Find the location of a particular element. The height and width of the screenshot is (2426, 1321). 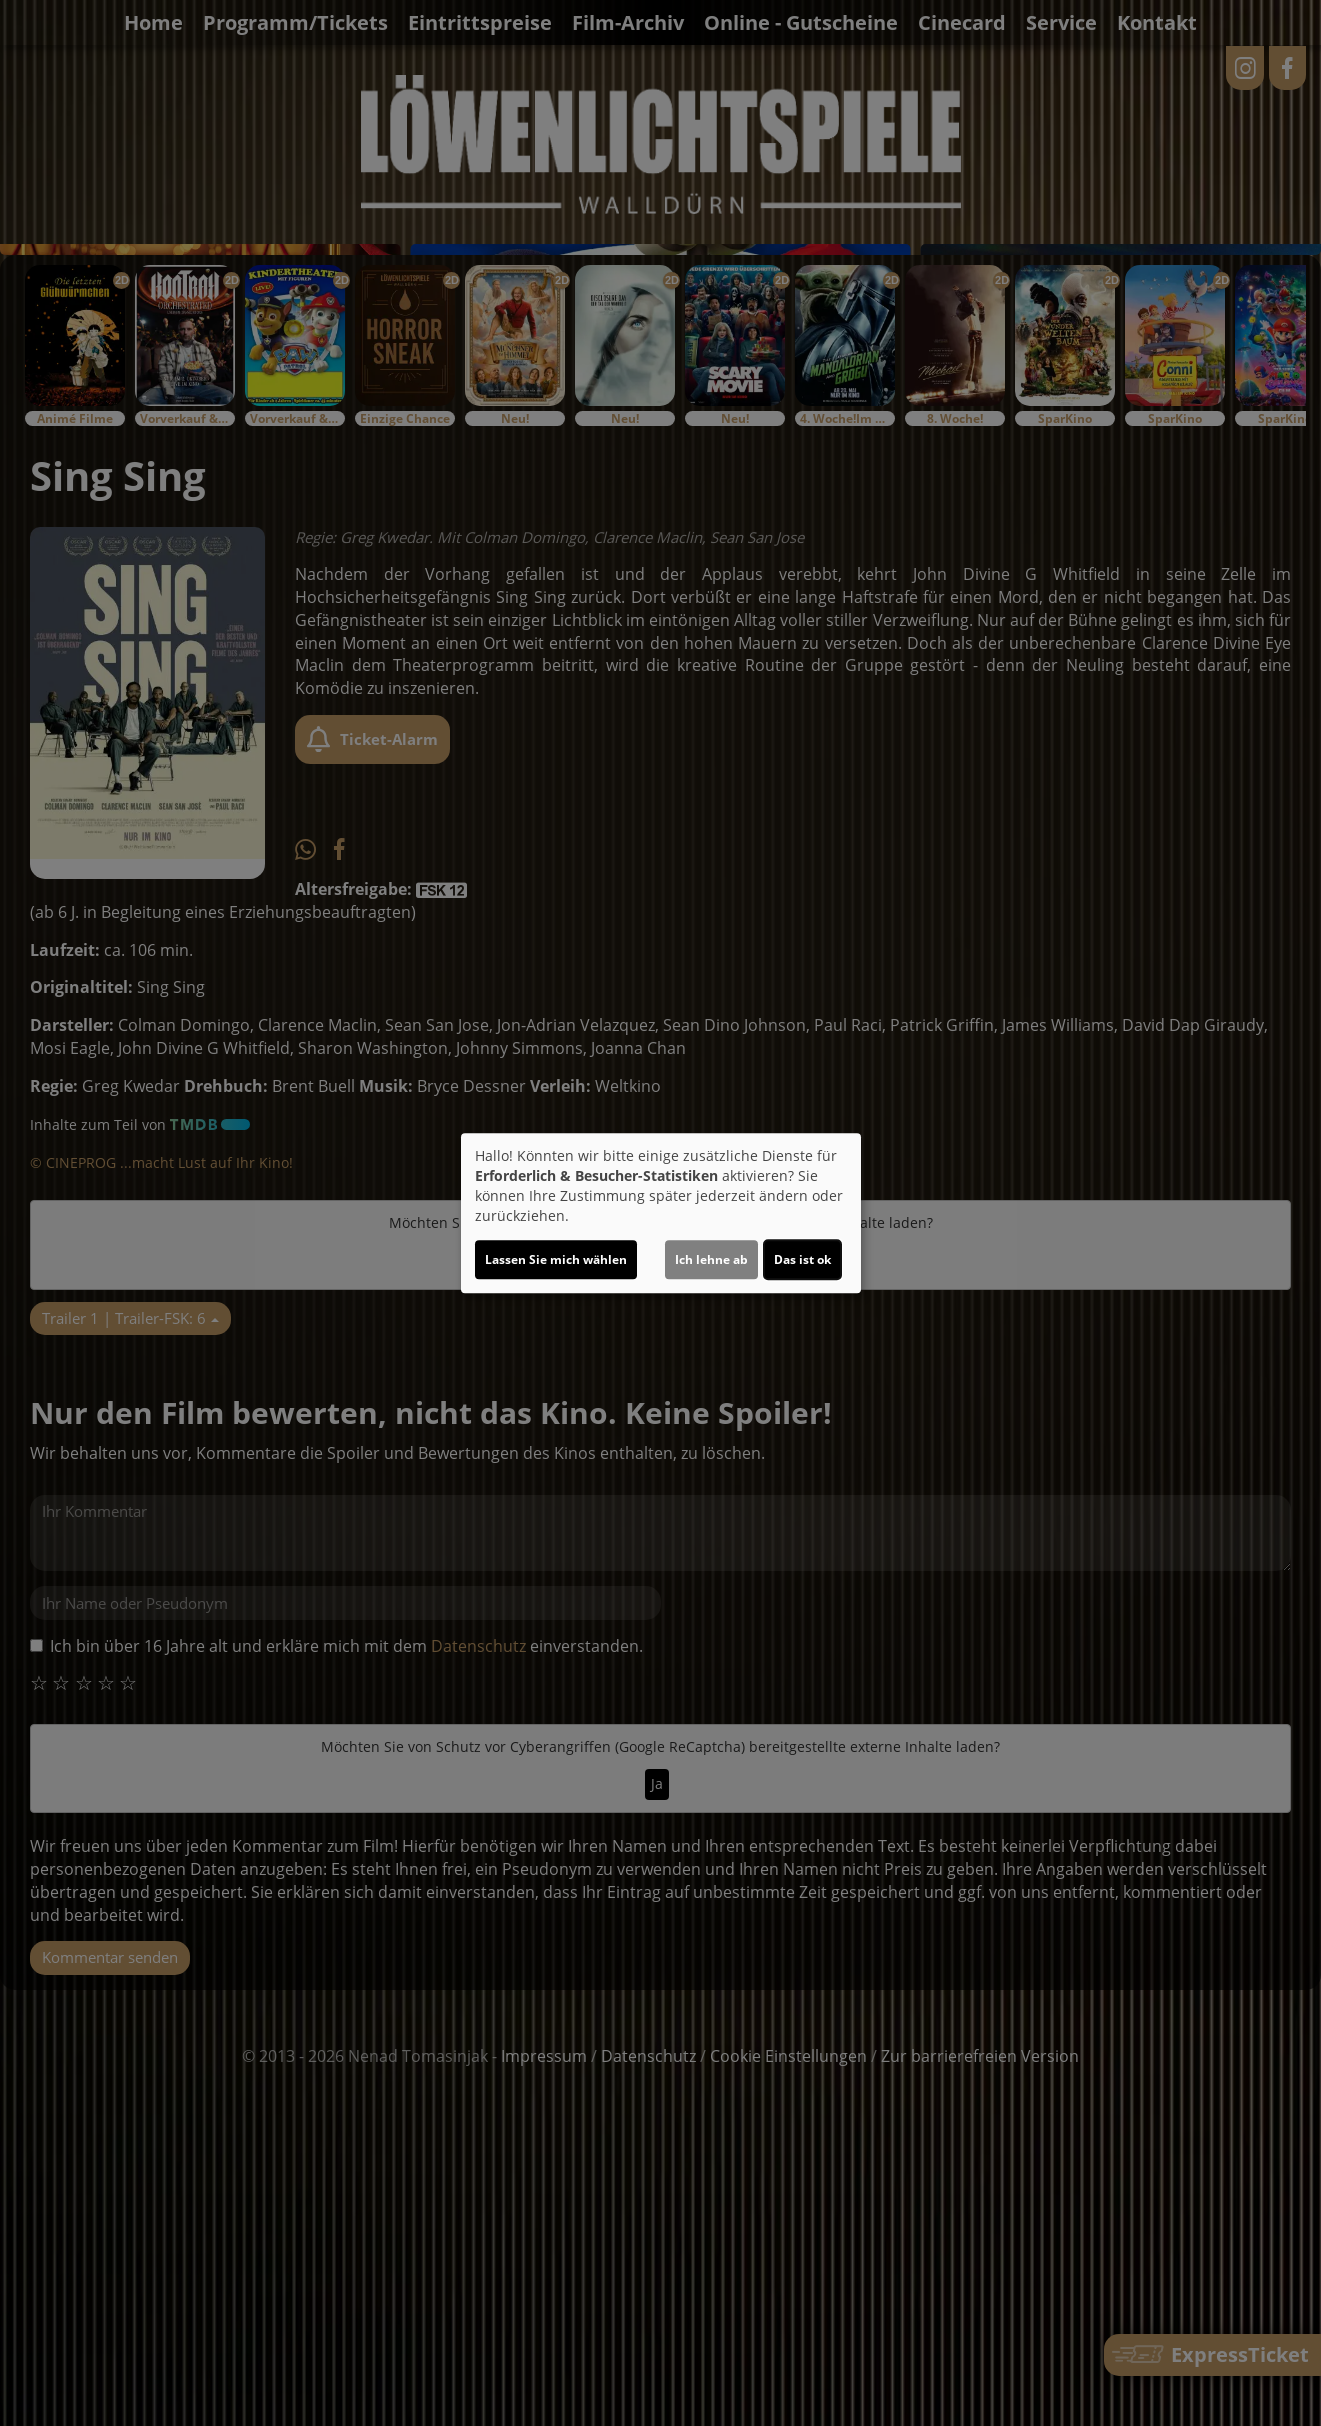

Das ist ok is located at coordinates (802, 1259).